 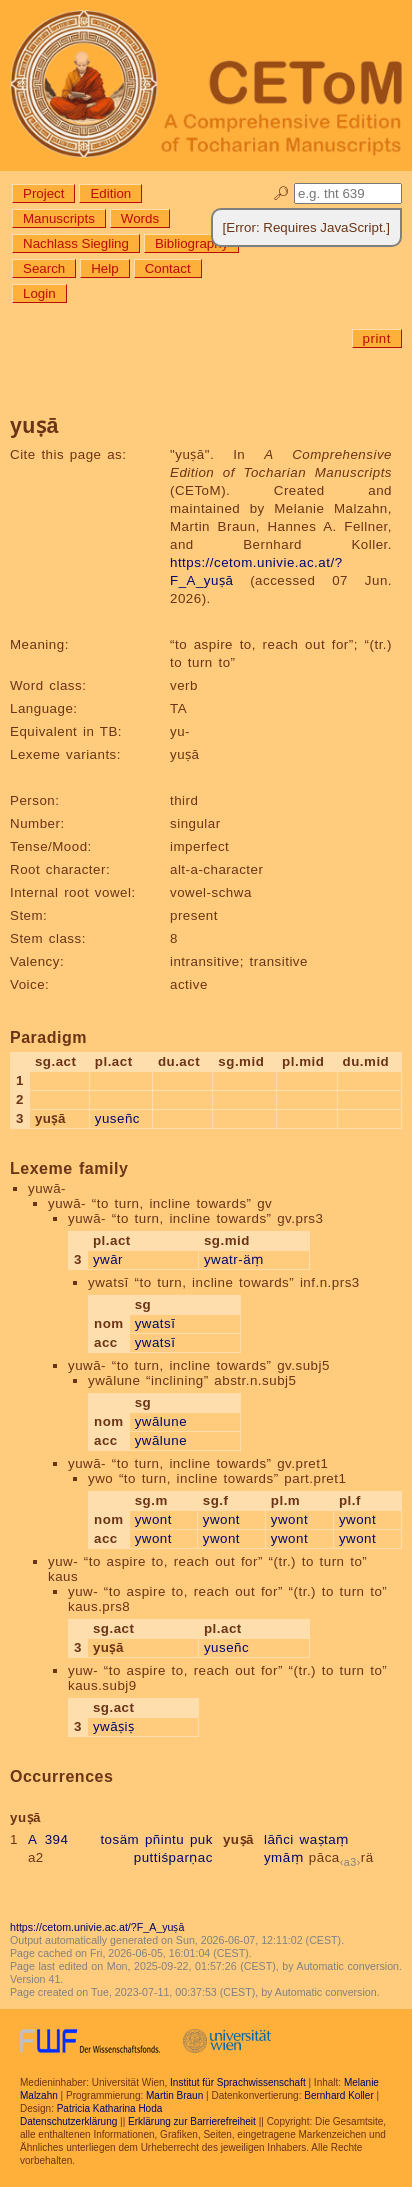 What do you see at coordinates (164, 1839) in the screenshot?
I see `pñintu` at bounding box center [164, 1839].